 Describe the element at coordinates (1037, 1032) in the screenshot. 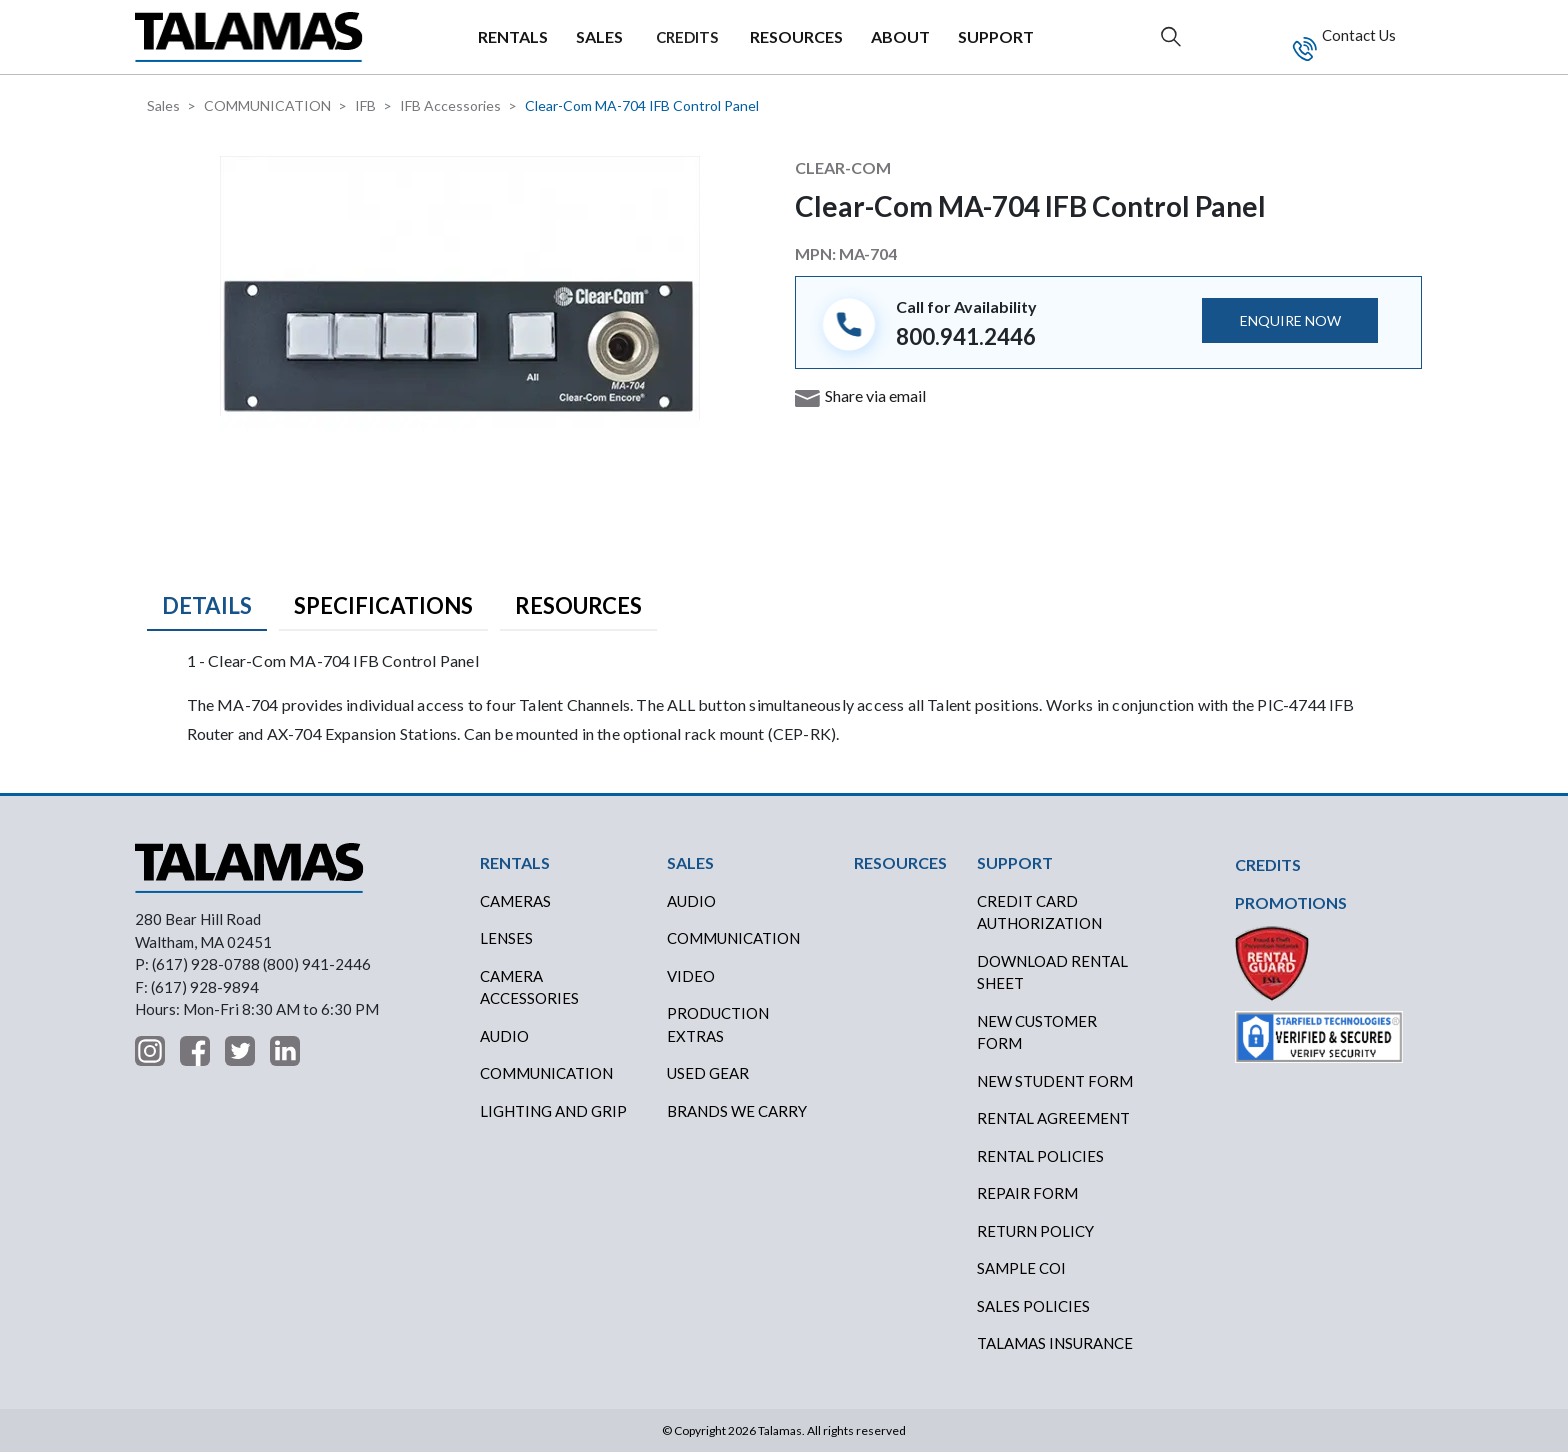

I see `New Customer Form` at that location.